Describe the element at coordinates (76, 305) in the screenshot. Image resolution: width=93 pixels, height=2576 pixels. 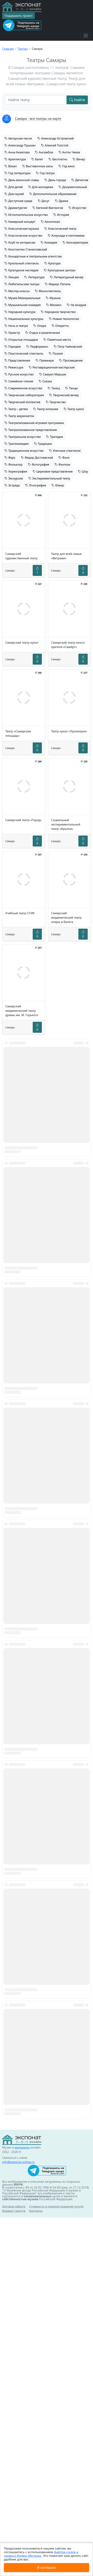
I see `На воздухе` at that location.